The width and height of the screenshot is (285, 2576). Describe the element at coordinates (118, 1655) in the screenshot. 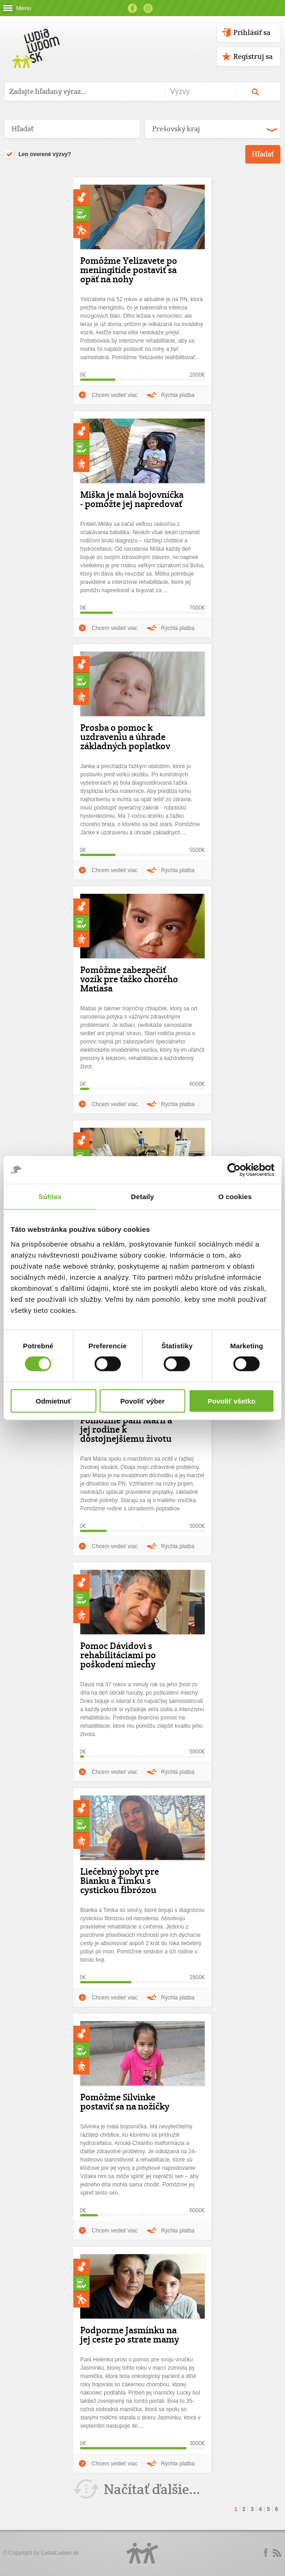

I see `Pomoc Dávidovi s rehabilitáciami po poškodení miechy` at that location.